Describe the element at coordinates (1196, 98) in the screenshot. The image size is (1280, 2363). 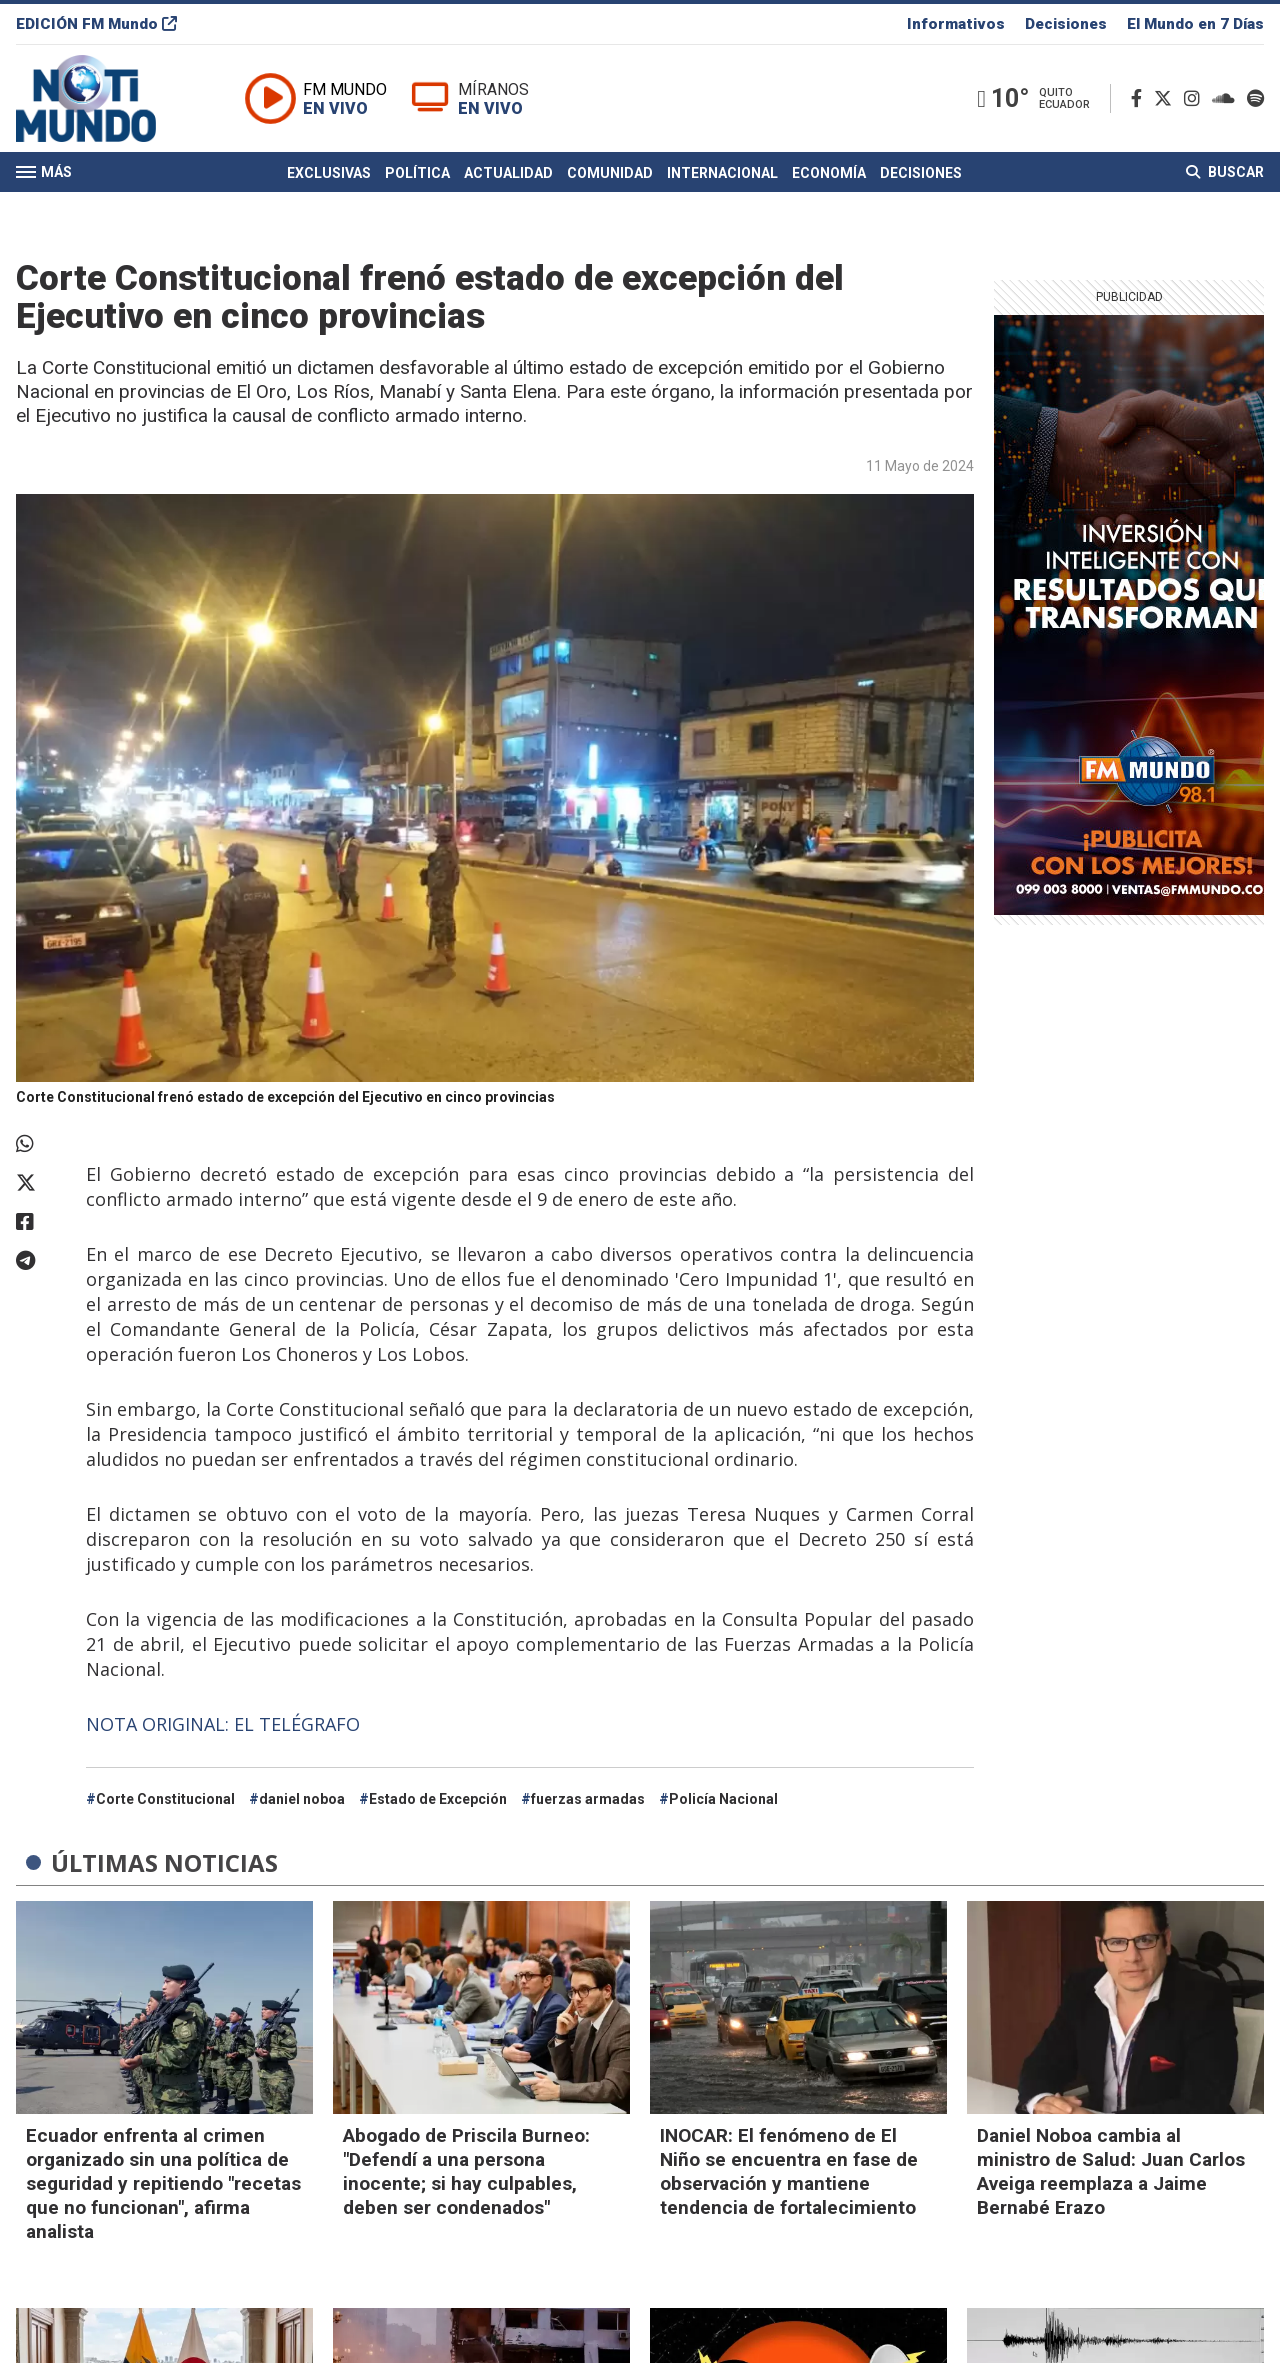
I see `[Instagram]` at that location.